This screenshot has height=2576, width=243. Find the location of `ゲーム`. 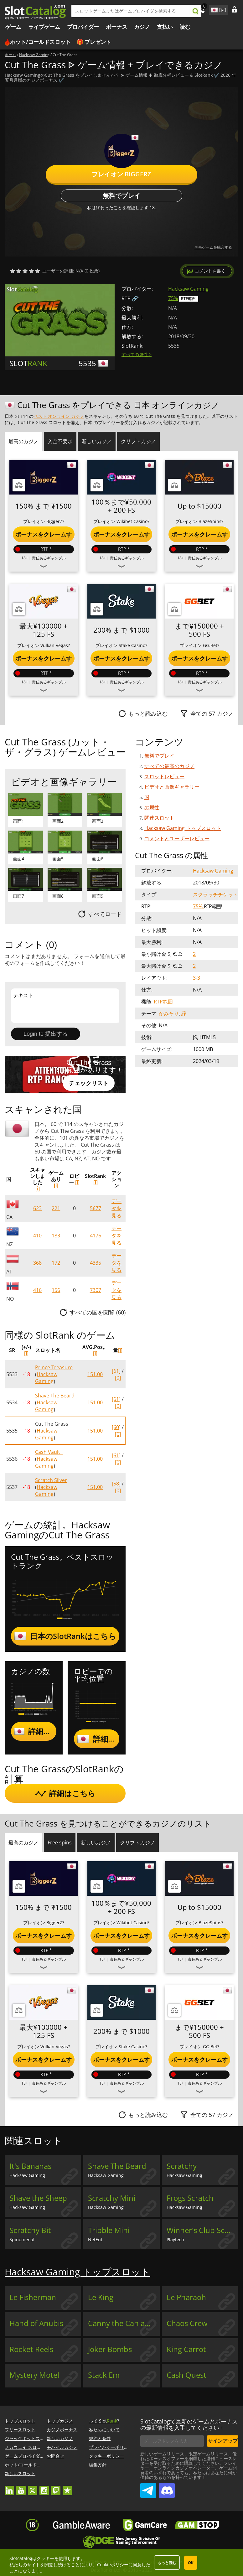

ゲーム is located at coordinates (13, 26).